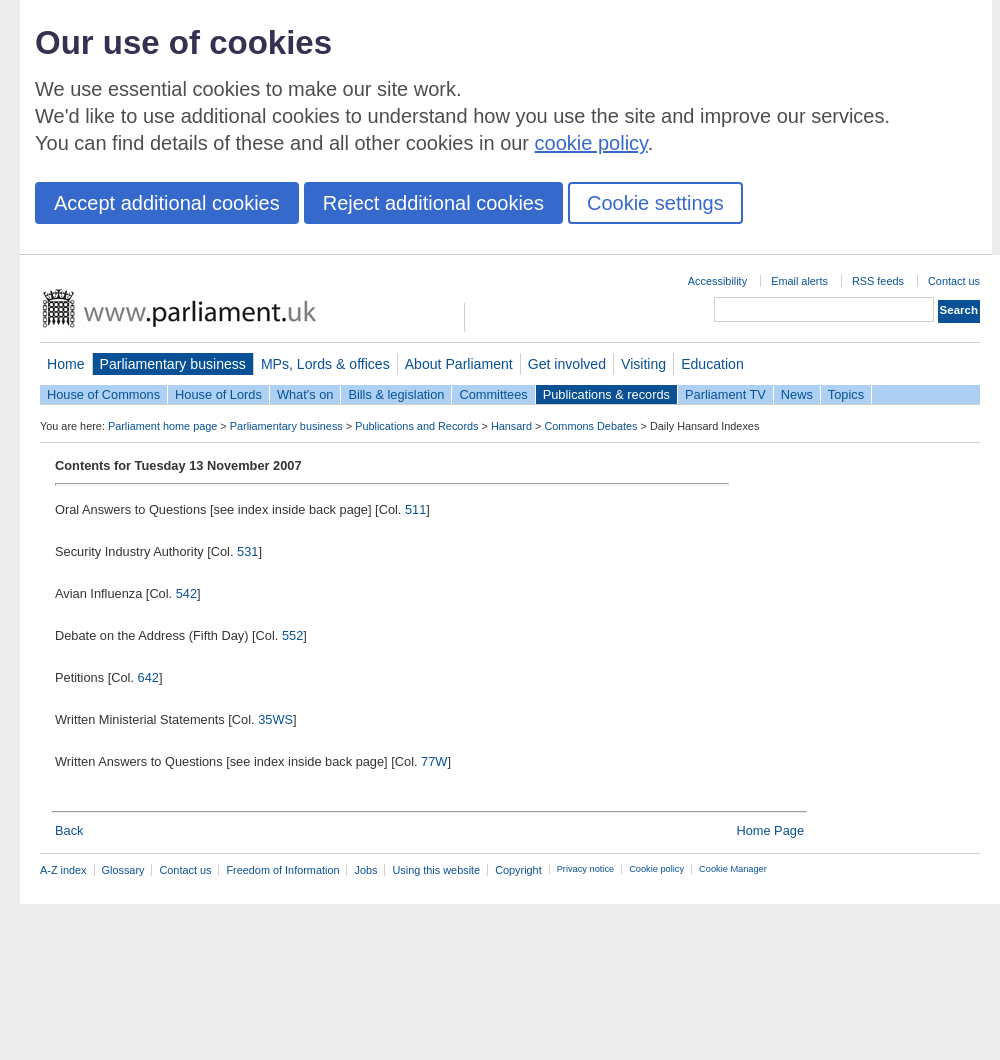 The width and height of the screenshot is (1000, 1060). I want to click on Contact us, so click(954, 281).